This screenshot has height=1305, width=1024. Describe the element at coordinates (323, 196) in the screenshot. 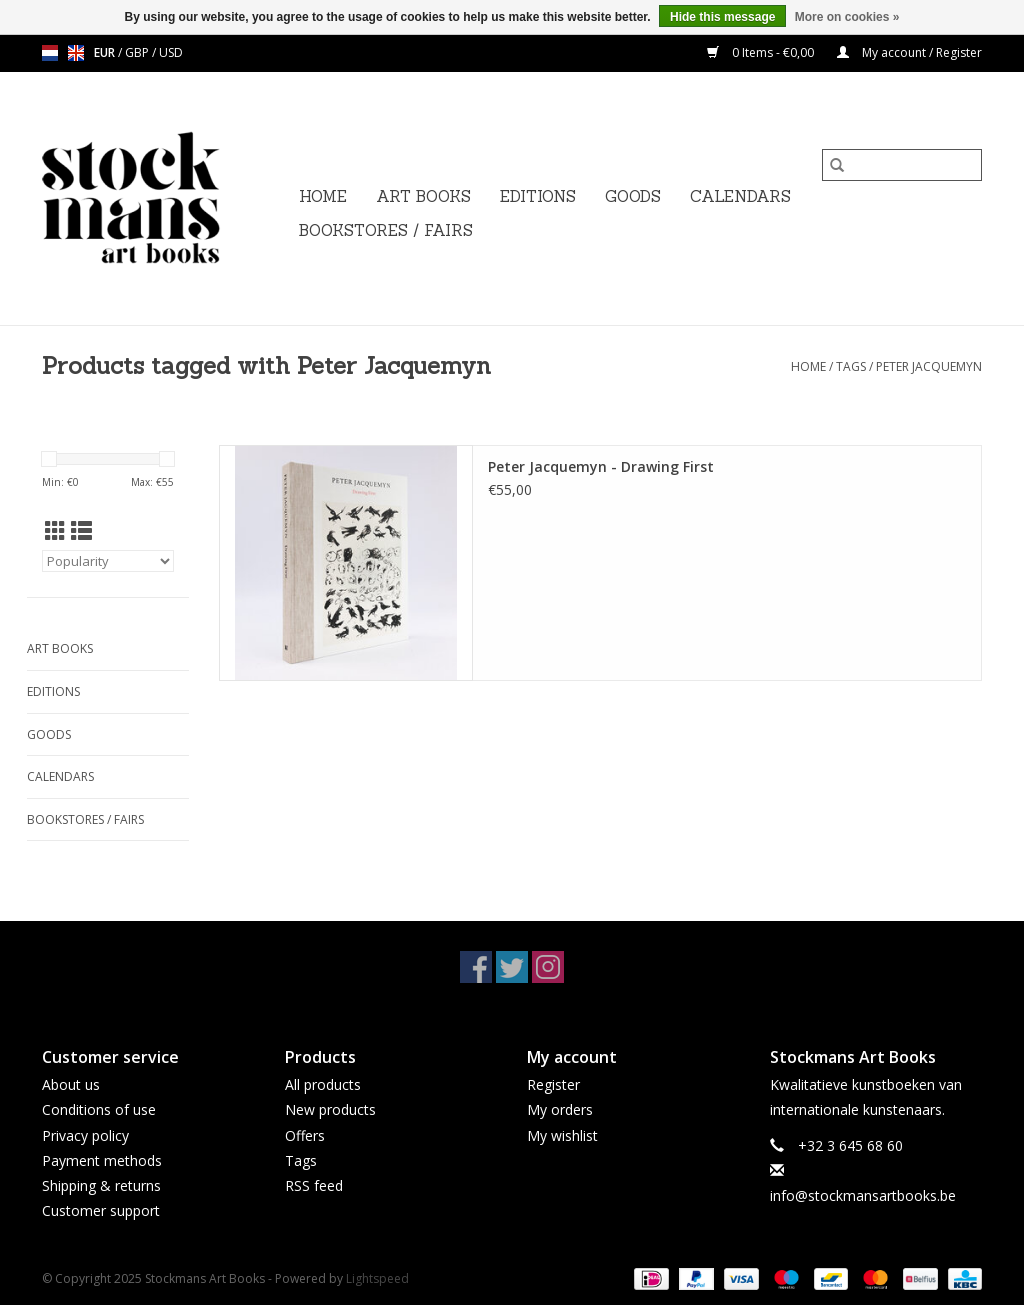

I see `Home` at that location.